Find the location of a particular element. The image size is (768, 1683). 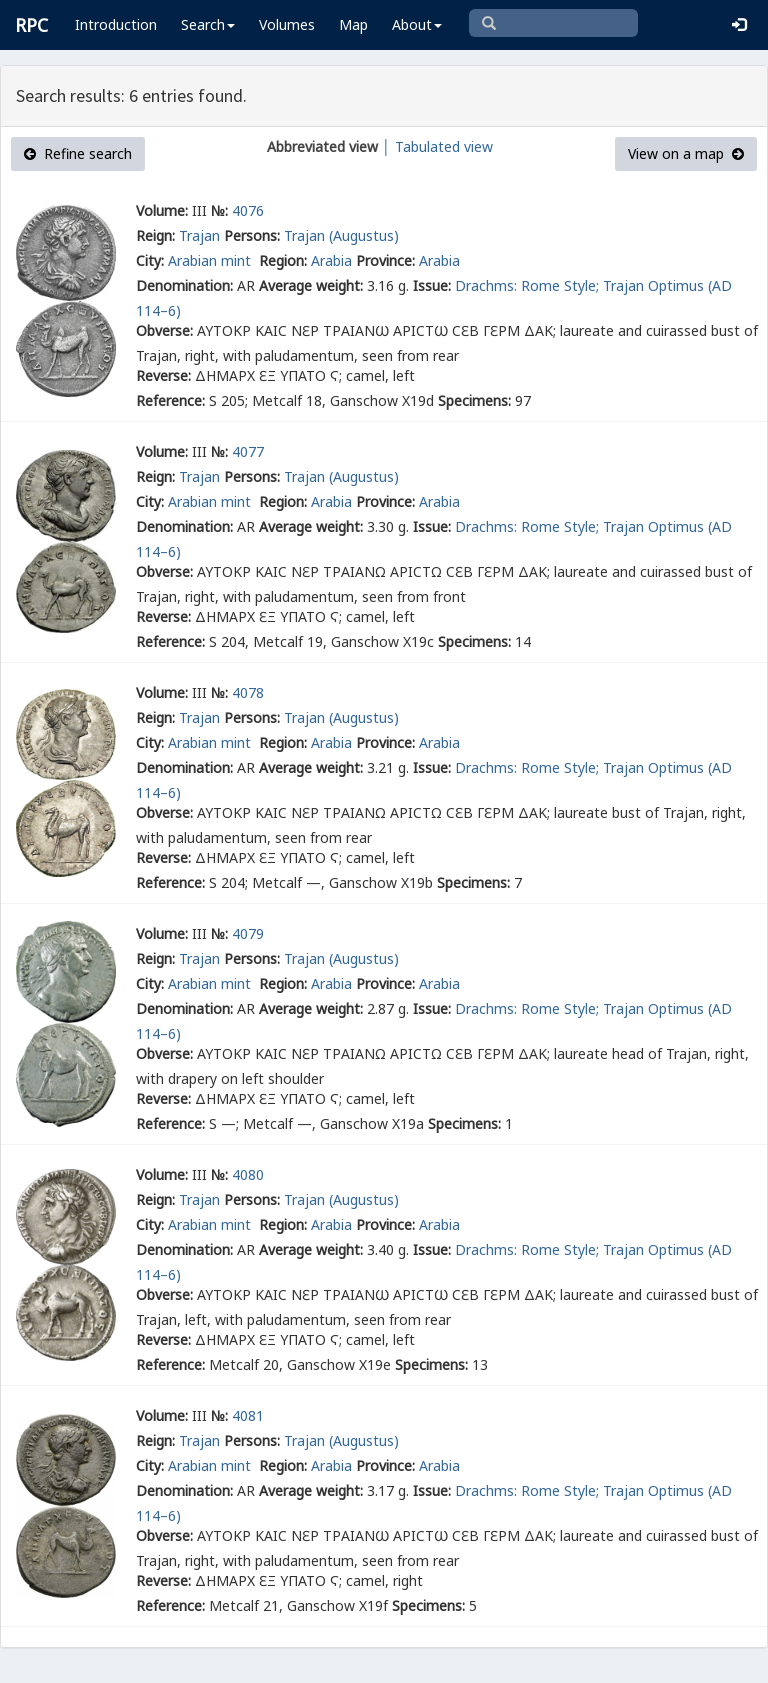

Specimens: is located at coordinates (474, 400).